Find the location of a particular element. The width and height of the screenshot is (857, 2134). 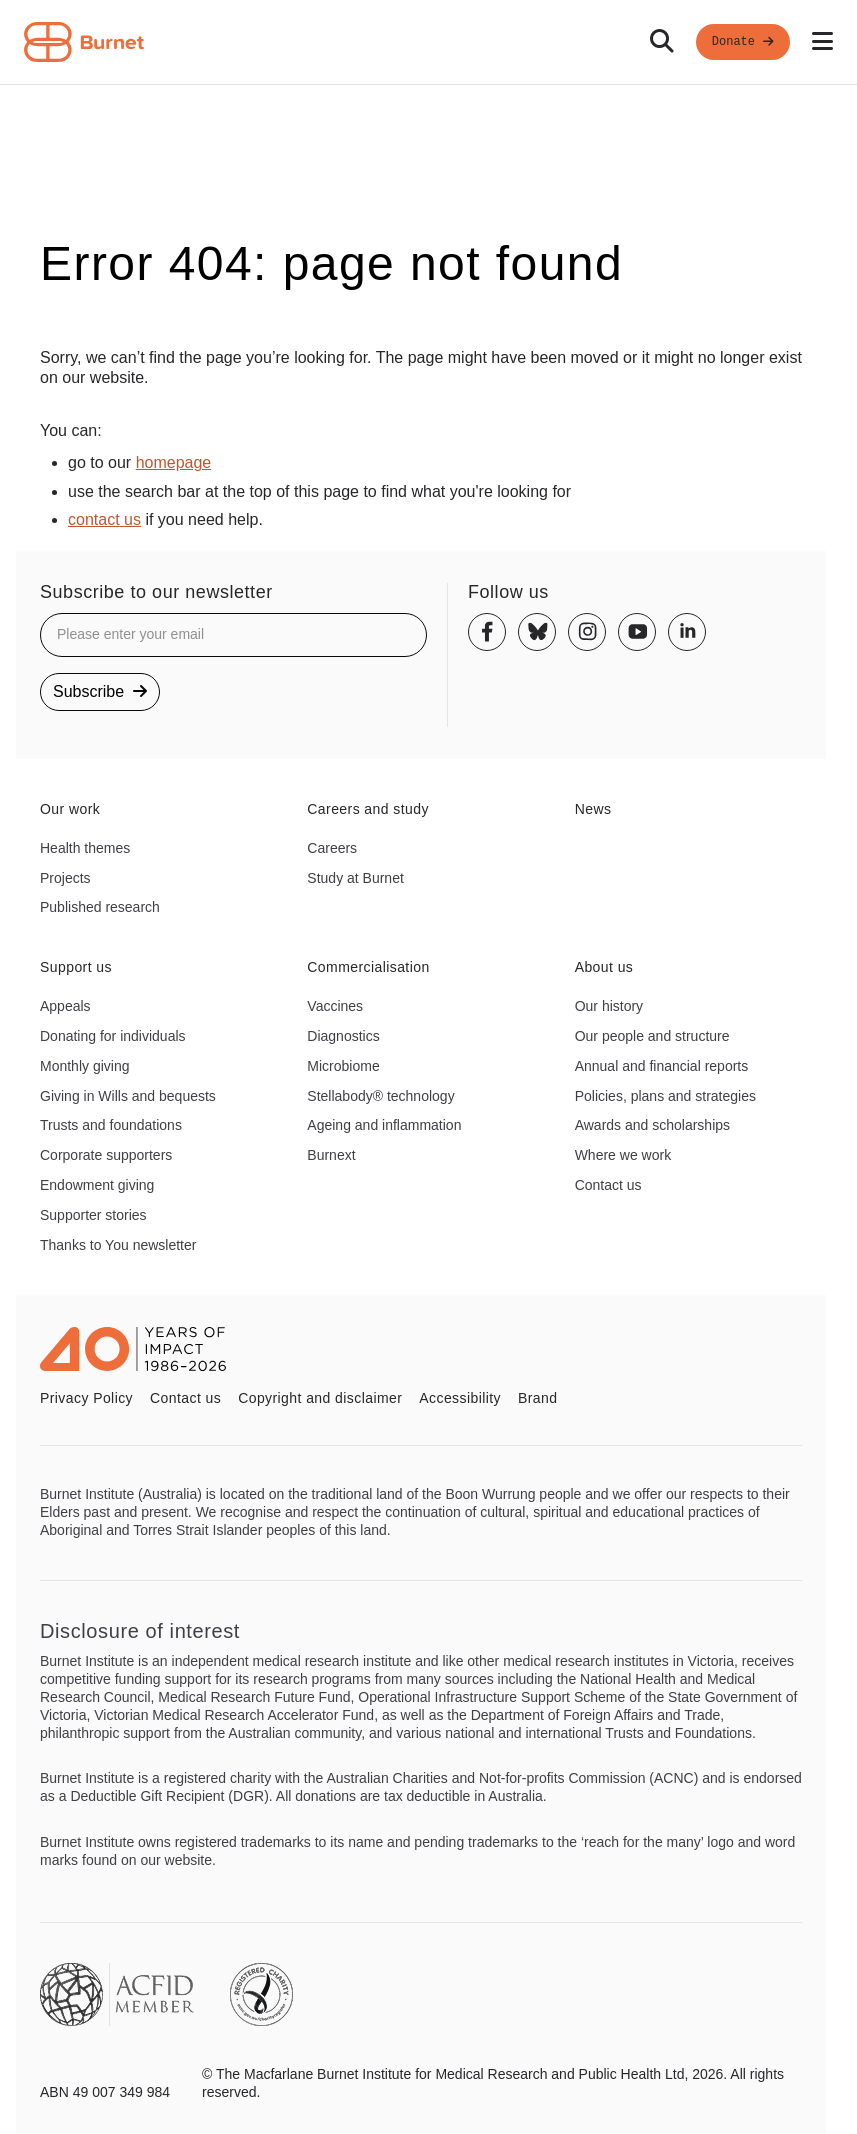

Ageing and inflammation is located at coordinates (384, 1125).